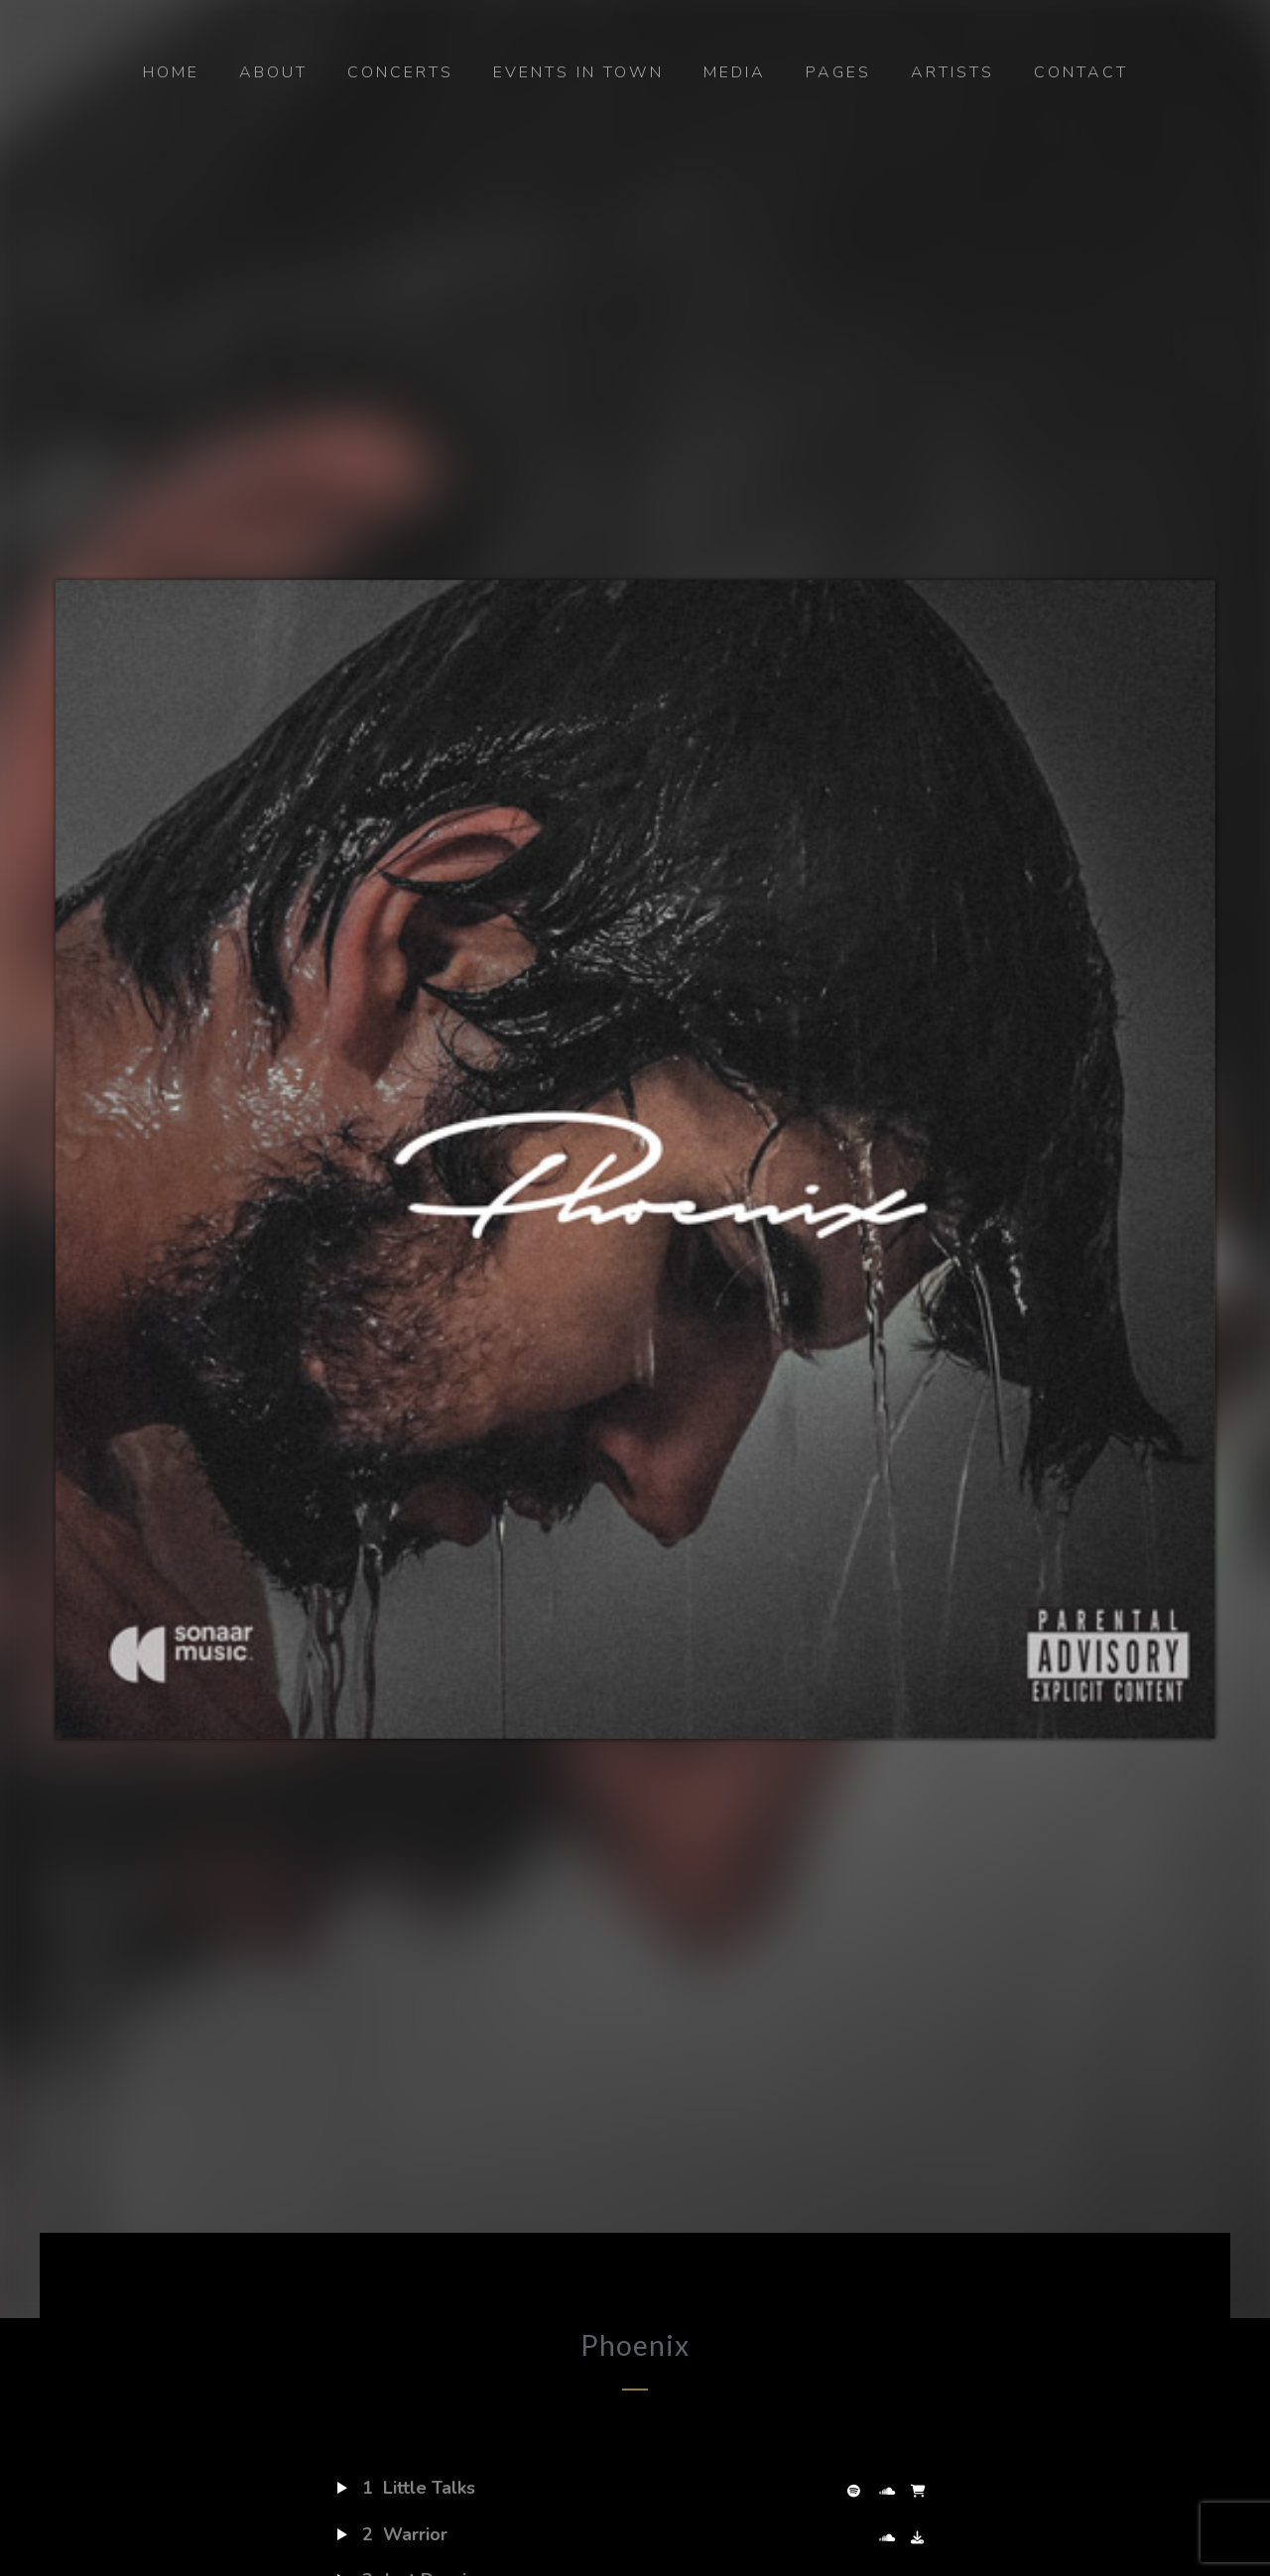 The image size is (1270, 2576). I want to click on Pages, so click(838, 72).